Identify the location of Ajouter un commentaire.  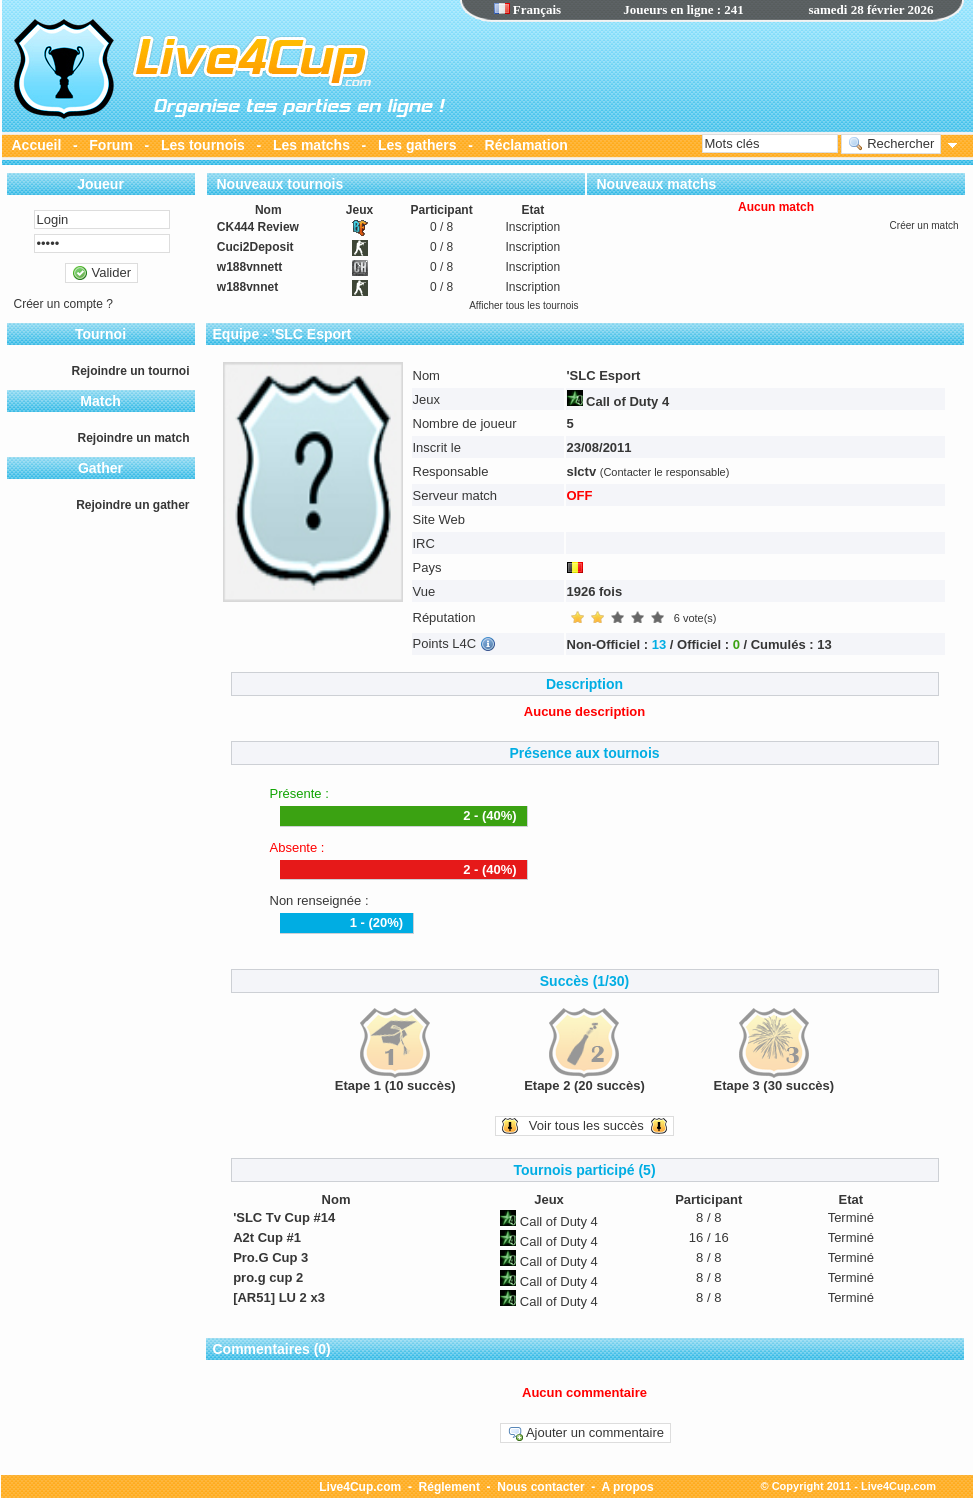
(585, 1433).